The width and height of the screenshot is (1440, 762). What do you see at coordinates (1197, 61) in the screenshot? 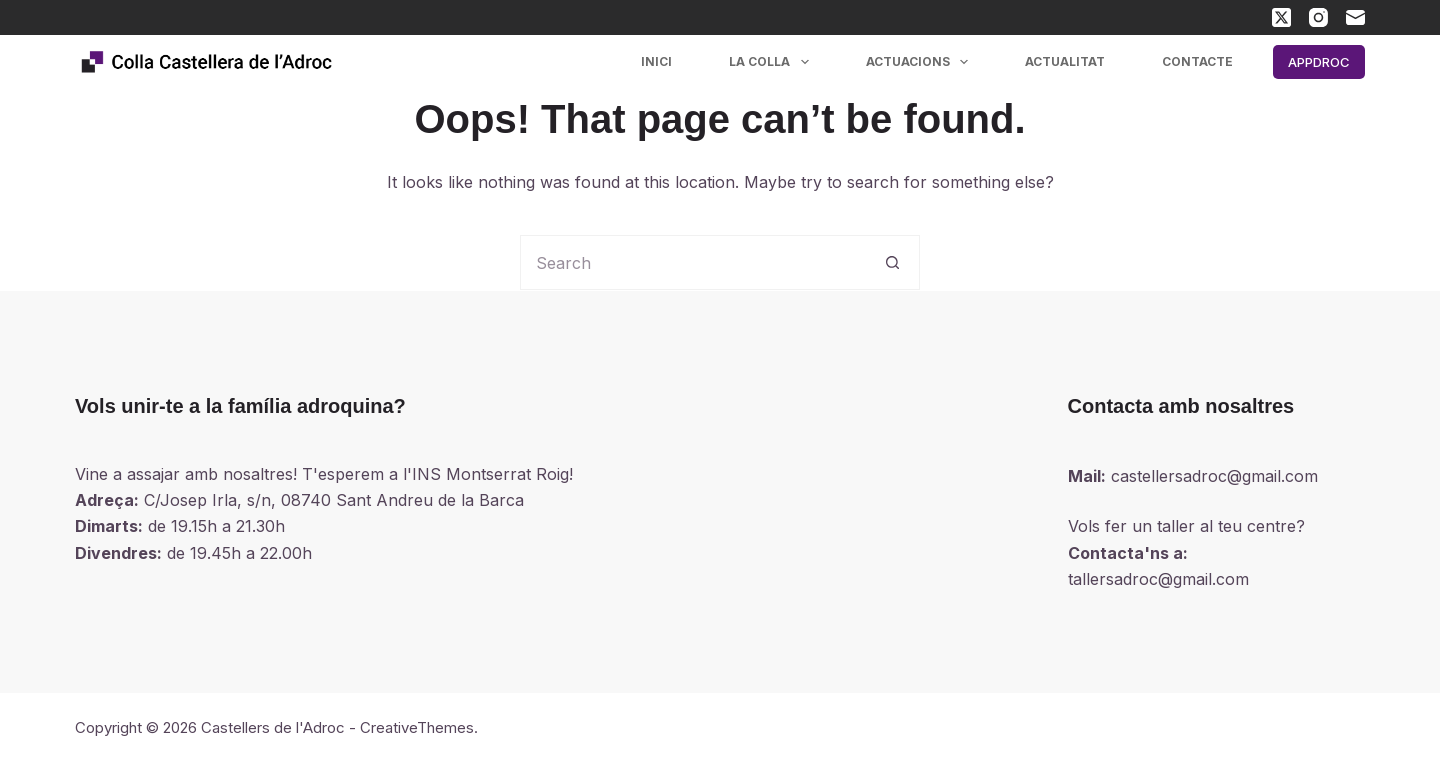
I see `Contacte` at bounding box center [1197, 61].